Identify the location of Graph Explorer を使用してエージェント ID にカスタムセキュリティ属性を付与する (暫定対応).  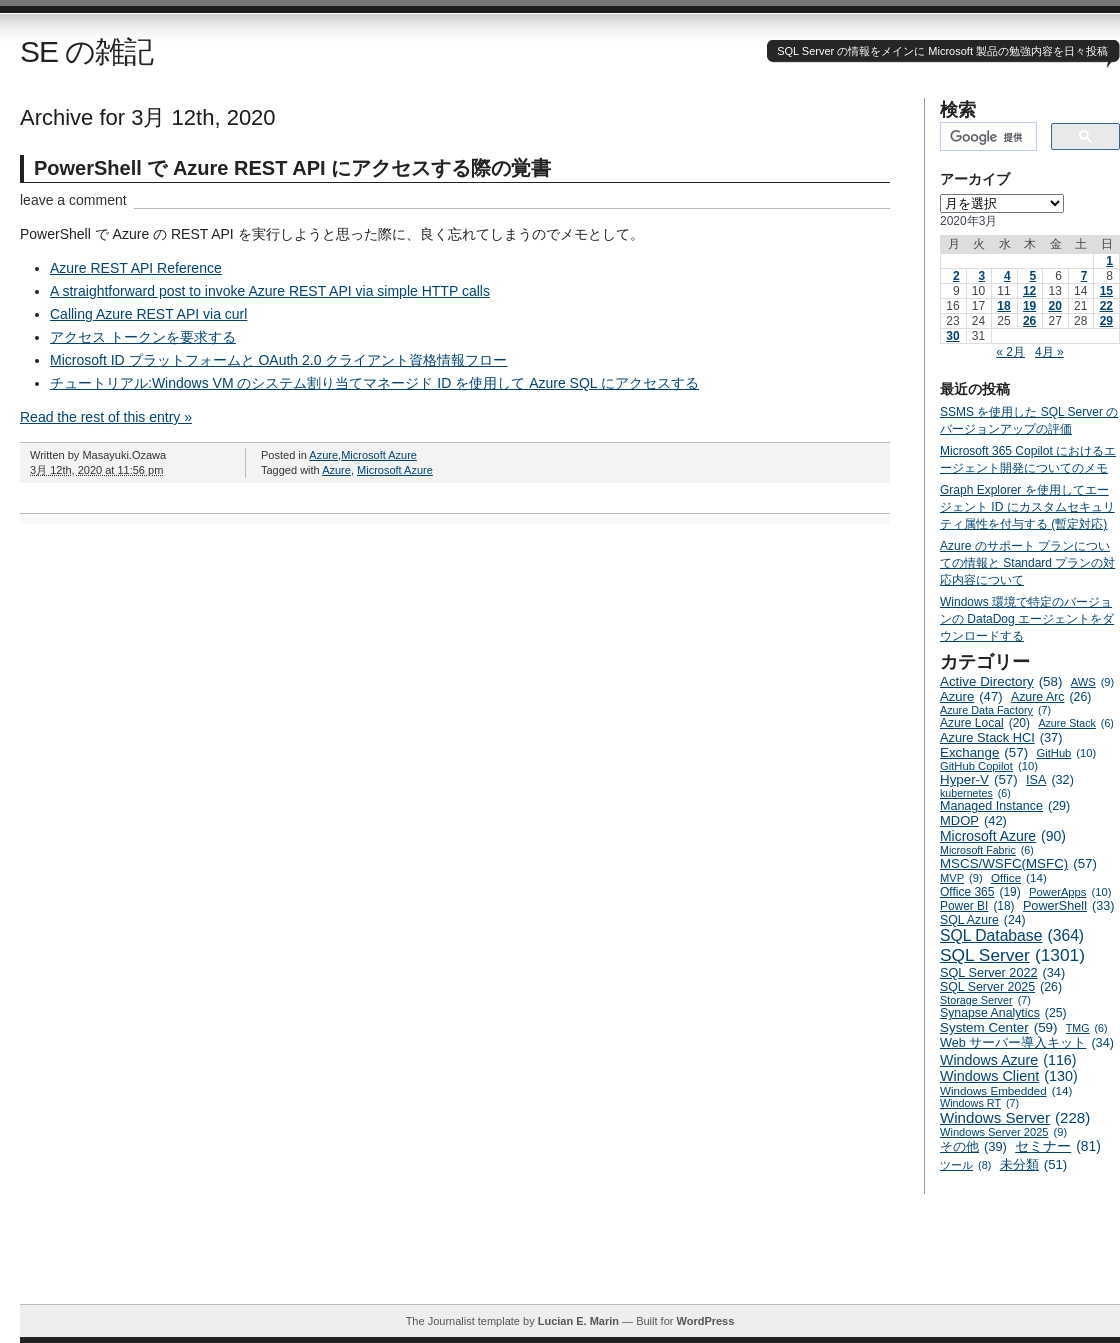
(1027, 507).